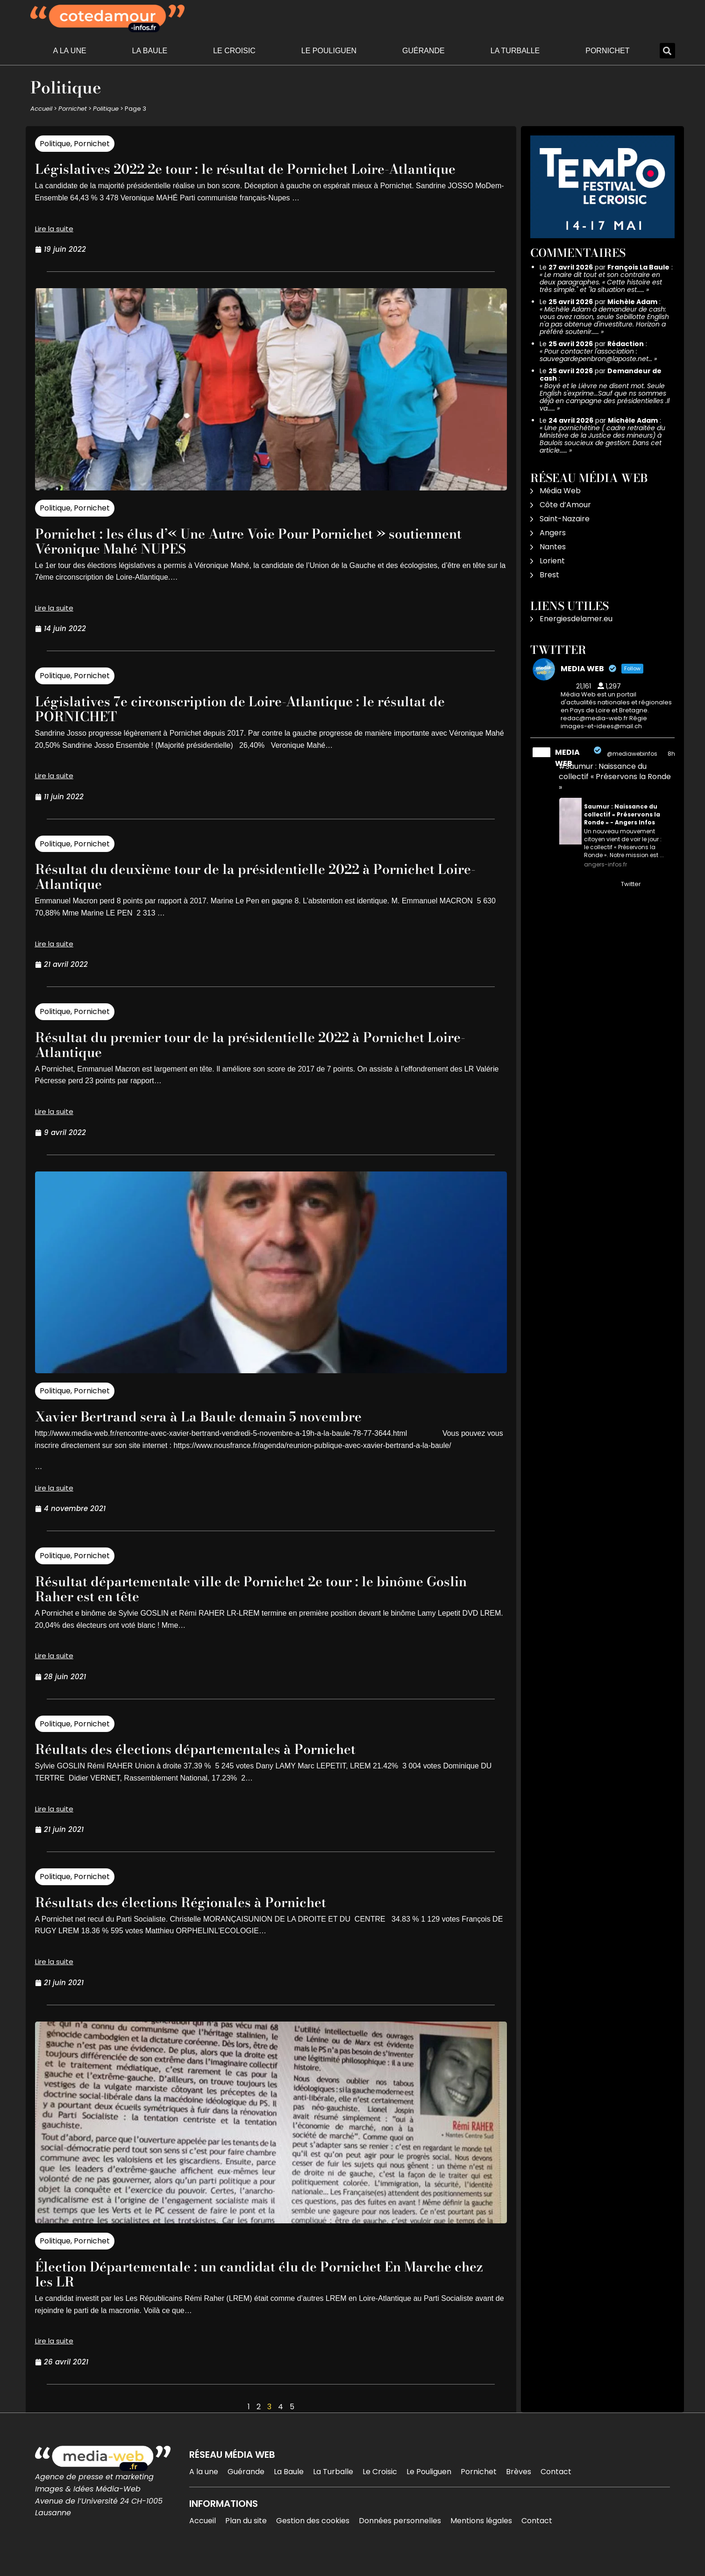  Describe the element at coordinates (234, 51) in the screenshot. I see `Le Croisic` at that location.